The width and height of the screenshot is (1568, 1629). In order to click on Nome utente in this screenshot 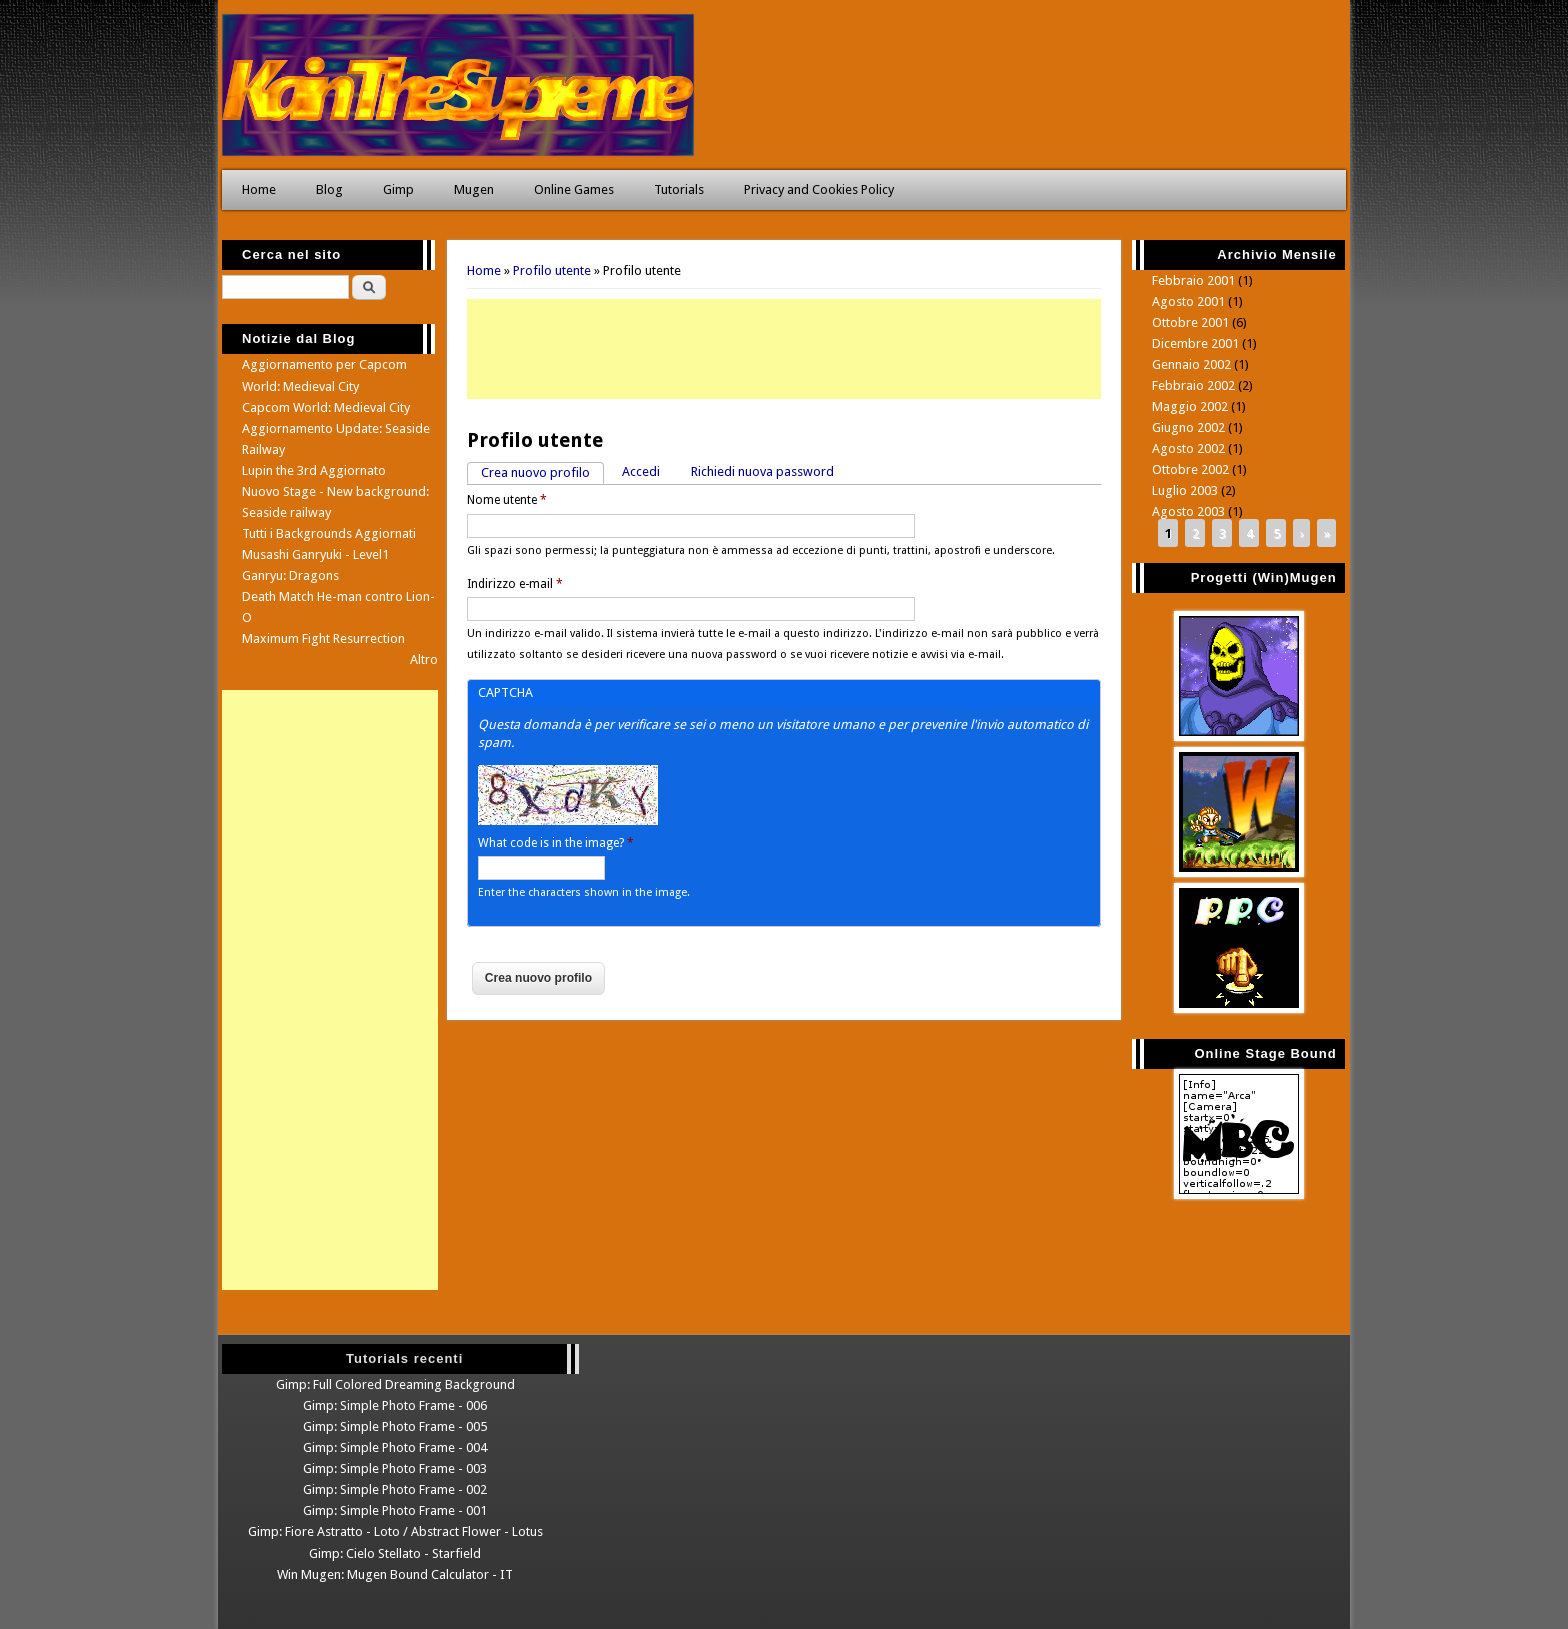, I will do `click(507, 500)`.